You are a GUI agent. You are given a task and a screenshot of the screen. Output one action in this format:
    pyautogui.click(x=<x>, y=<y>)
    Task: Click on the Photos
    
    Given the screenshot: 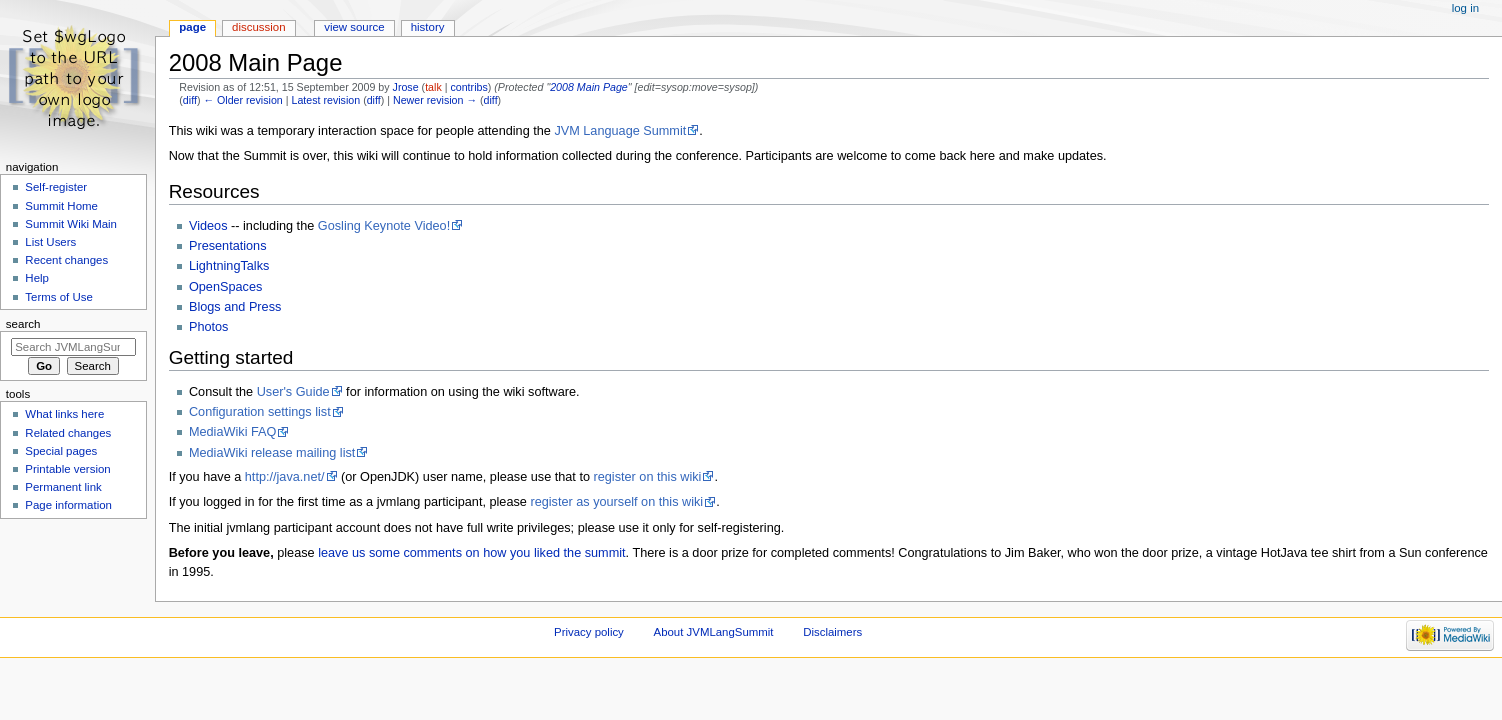 What is the action you would take?
    pyautogui.click(x=209, y=327)
    